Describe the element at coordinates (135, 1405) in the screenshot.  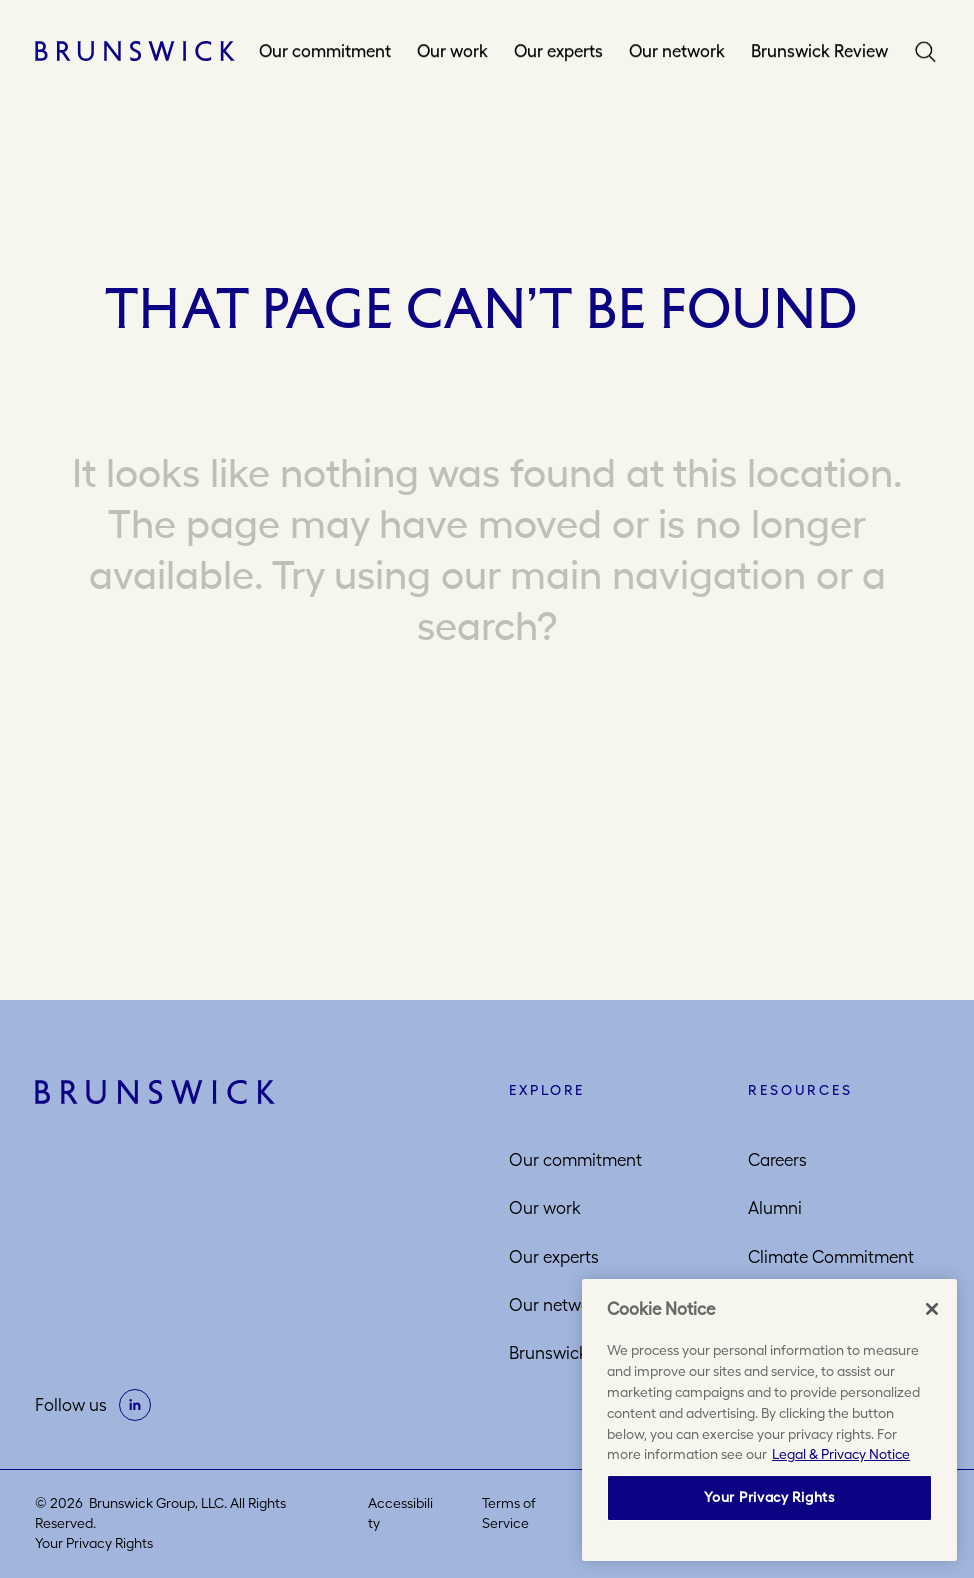
I see `[on linkedin]` at that location.